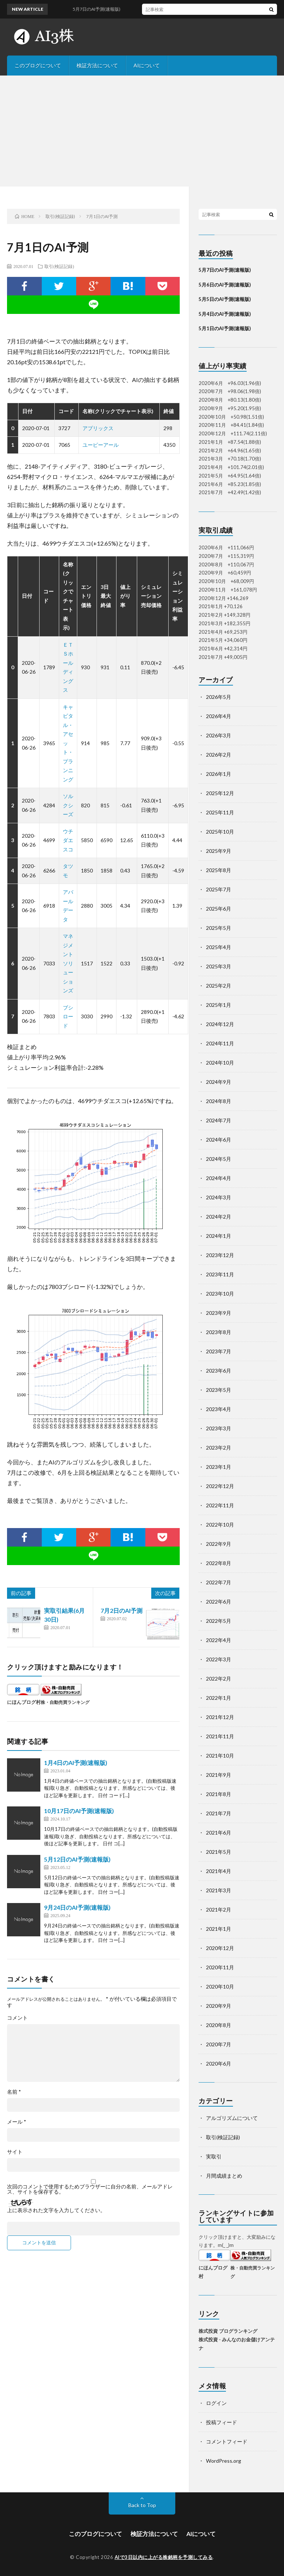  Describe the element at coordinates (232, 2118) in the screenshot. I see `アルゴリズムについて` at that location.